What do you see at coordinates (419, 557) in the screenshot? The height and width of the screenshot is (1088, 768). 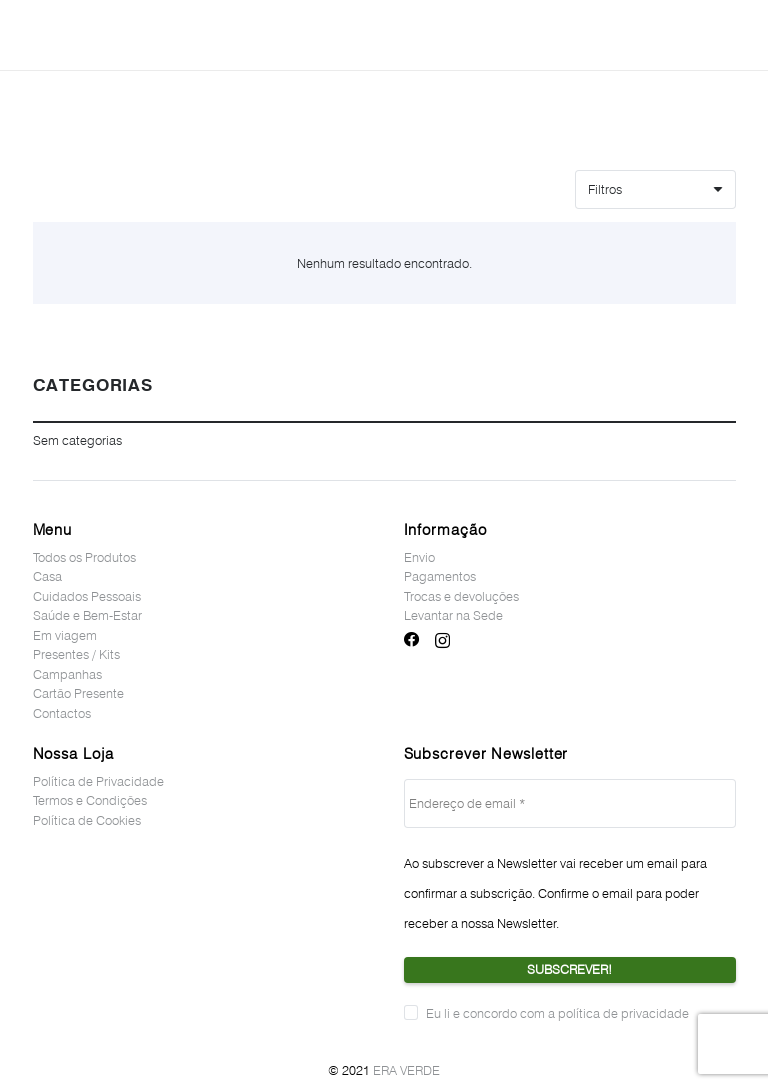 I see `Envio` at bounding box center [419, 557].